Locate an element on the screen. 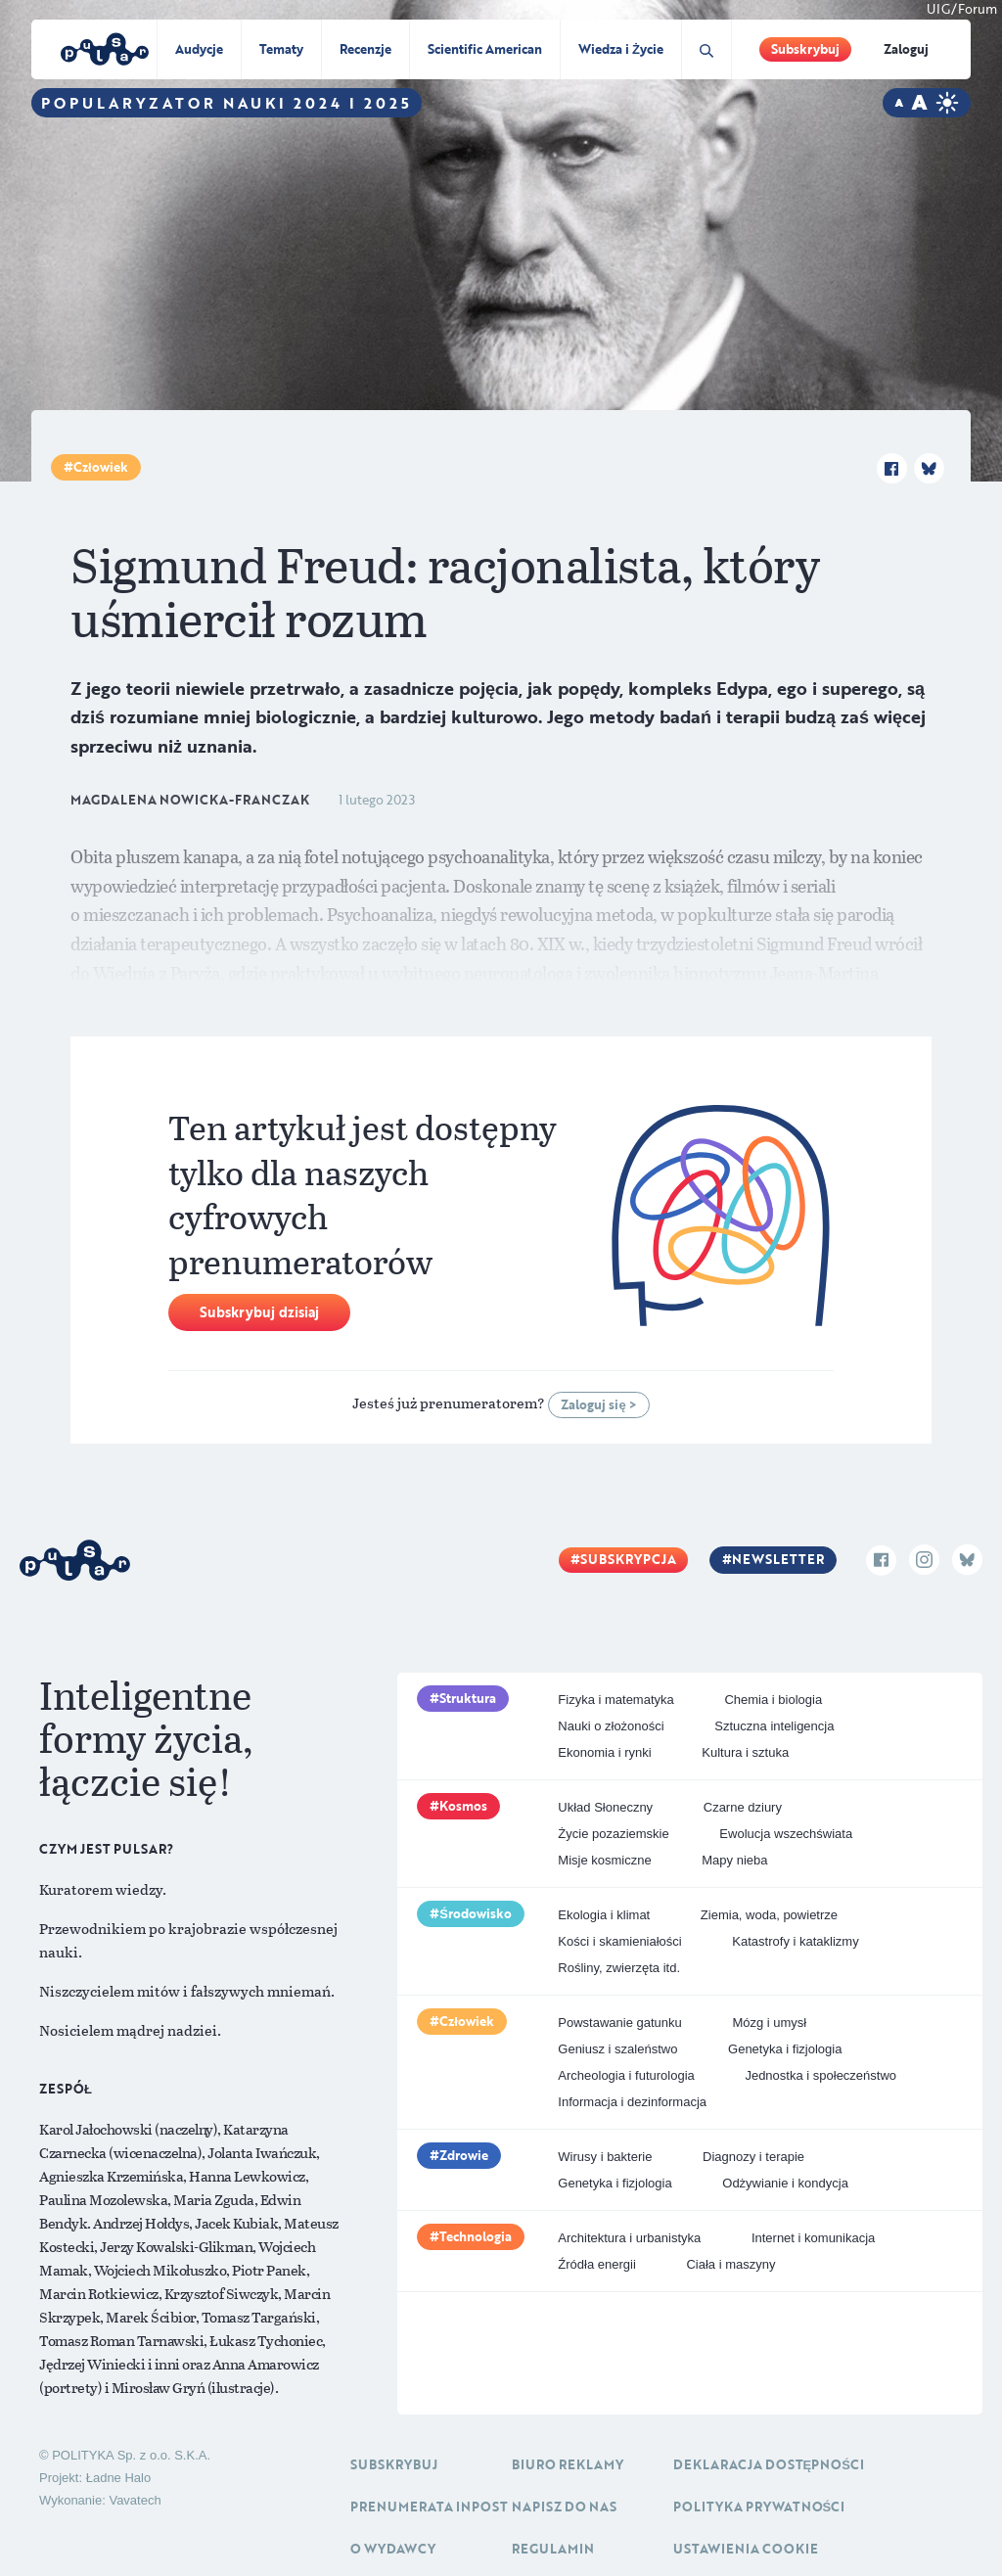 The width and height of the screenshot is (1002, 2576). Odżywianie i kondycja is located at coordinates (785, 2183).